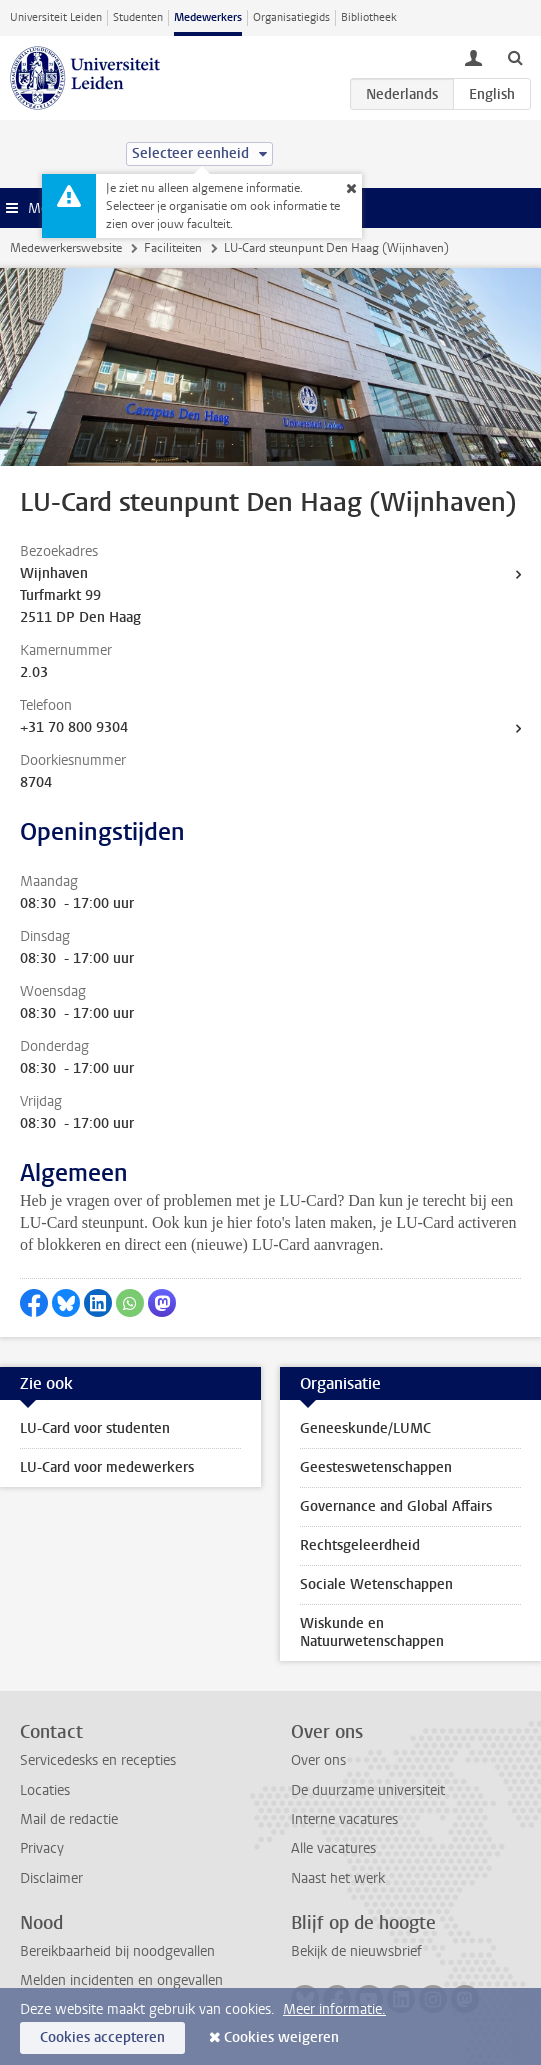 The width and height of the screenshot is (541, 2065). What do you see at coordinates (56, 17) in the screenshot?
I see `Universiteit Leiden` at bounding box center [56, 17].